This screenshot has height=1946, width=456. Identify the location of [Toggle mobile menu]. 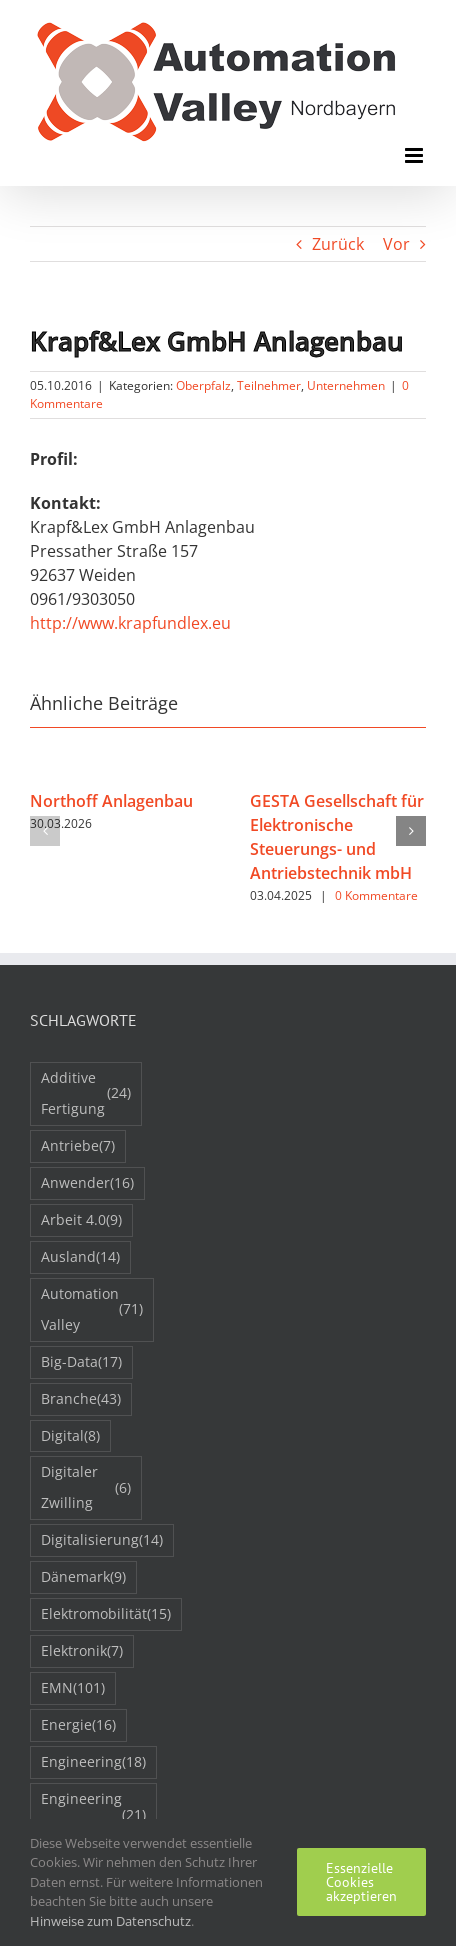
(415, 155).